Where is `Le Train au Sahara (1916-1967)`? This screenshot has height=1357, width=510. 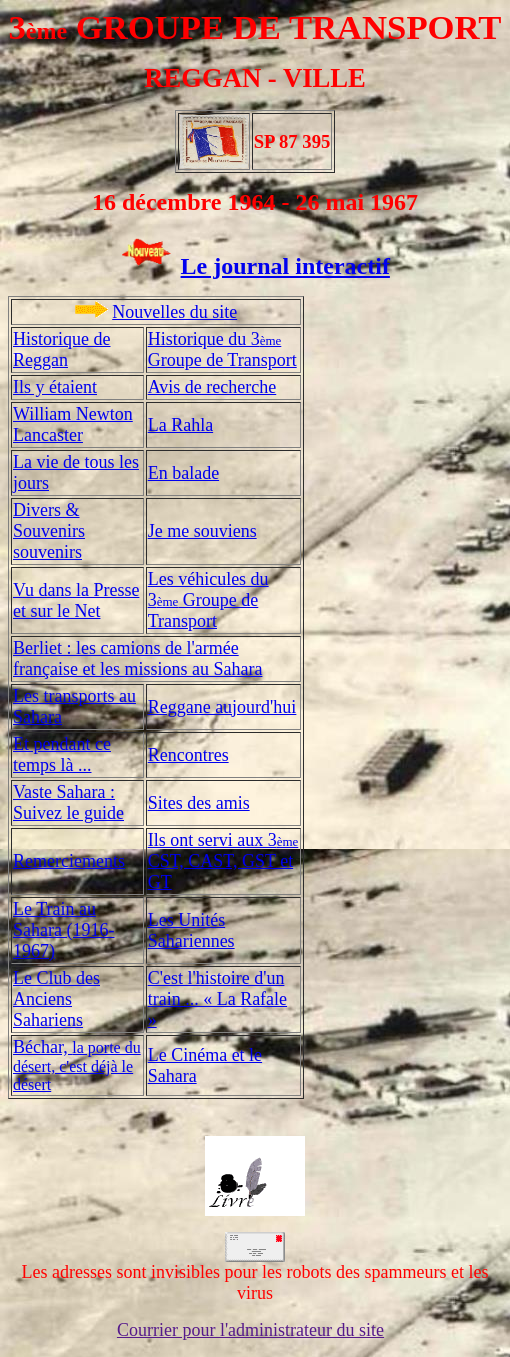 Le Train au Sahara (1916-1967) is located at coordinates (63, 930).